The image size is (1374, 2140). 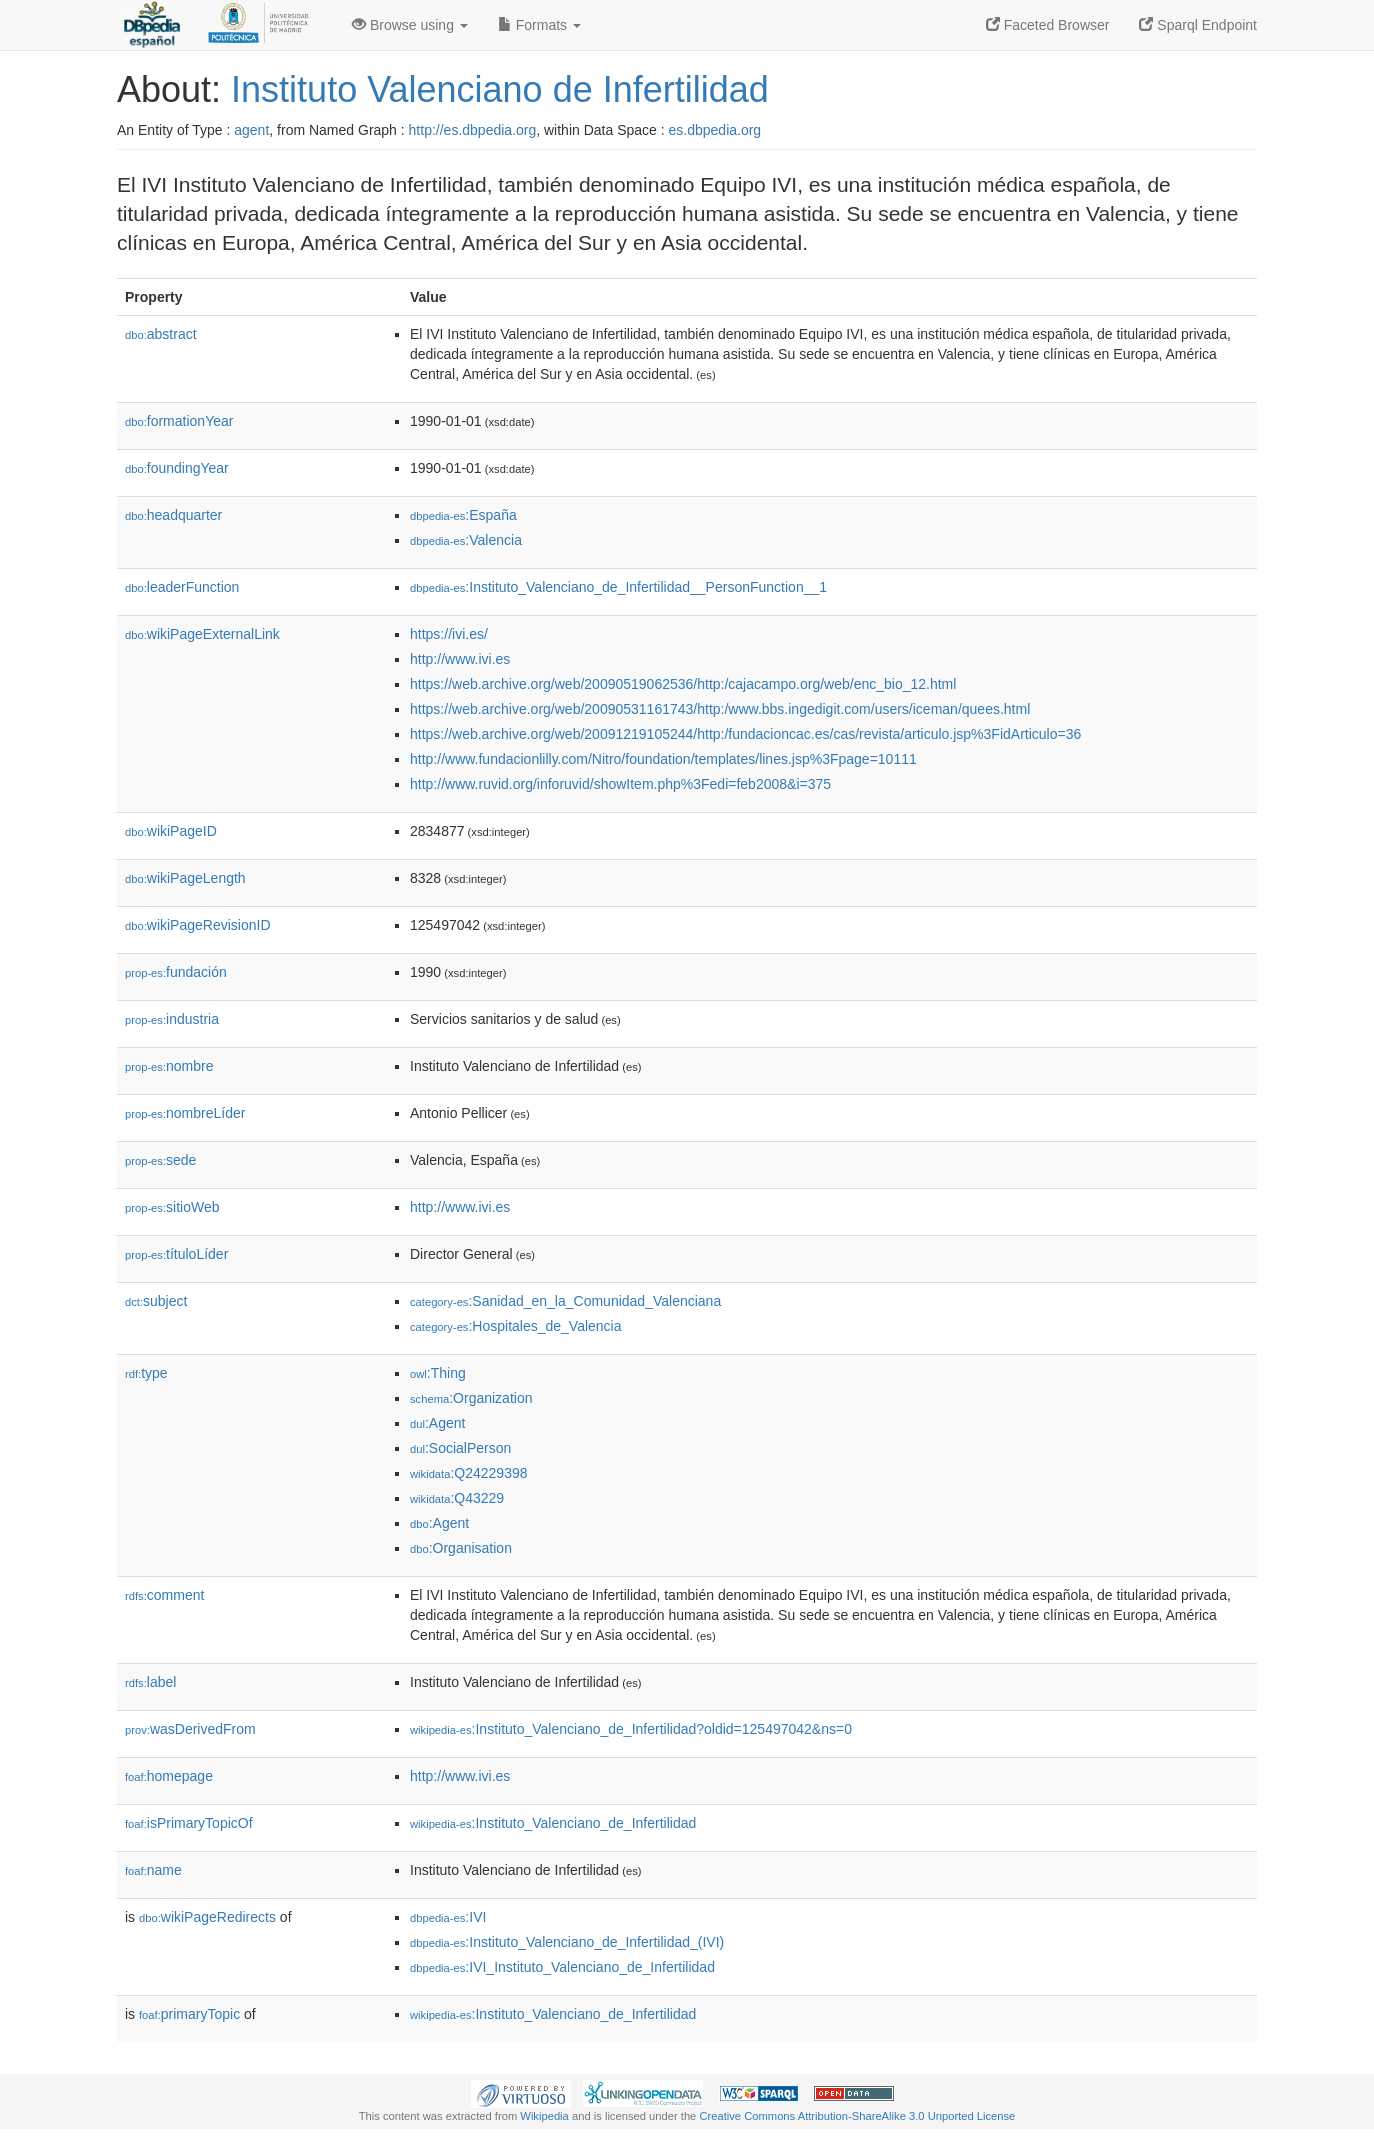 I want to click on :Instituto_Valenciano_de_Infertilidad?oldid=125497042&ns=0, so click(x=631, y=1729).